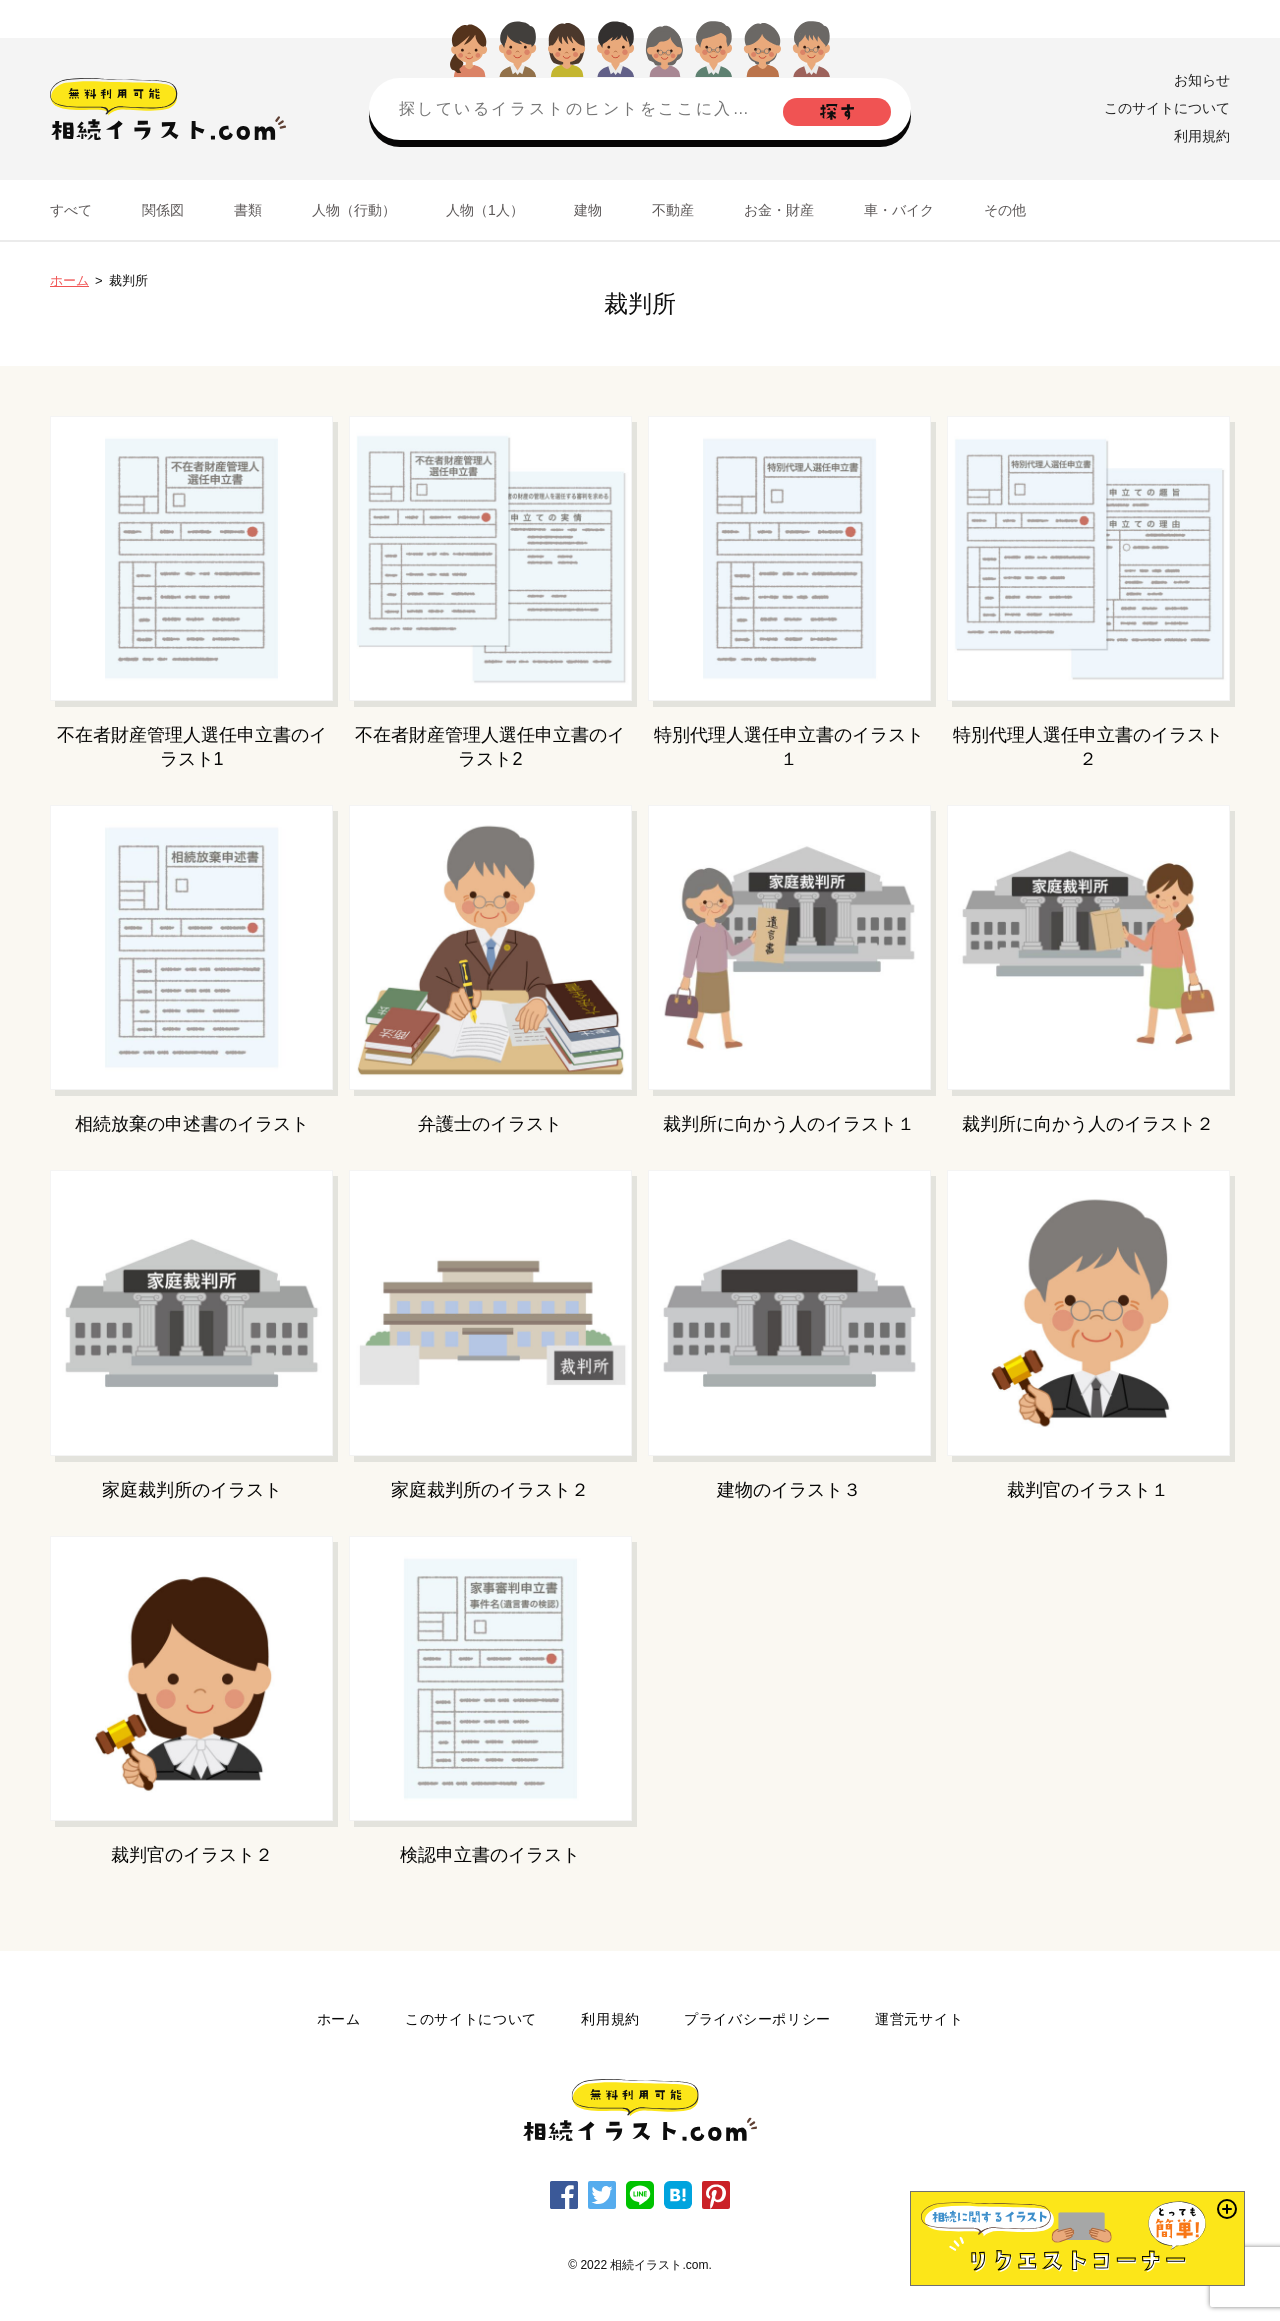 This screenshot has width=1280, height=2321. Describe the element at coordinates (1167, 108) in the screenshot. I see `このサイトについて` at that location.